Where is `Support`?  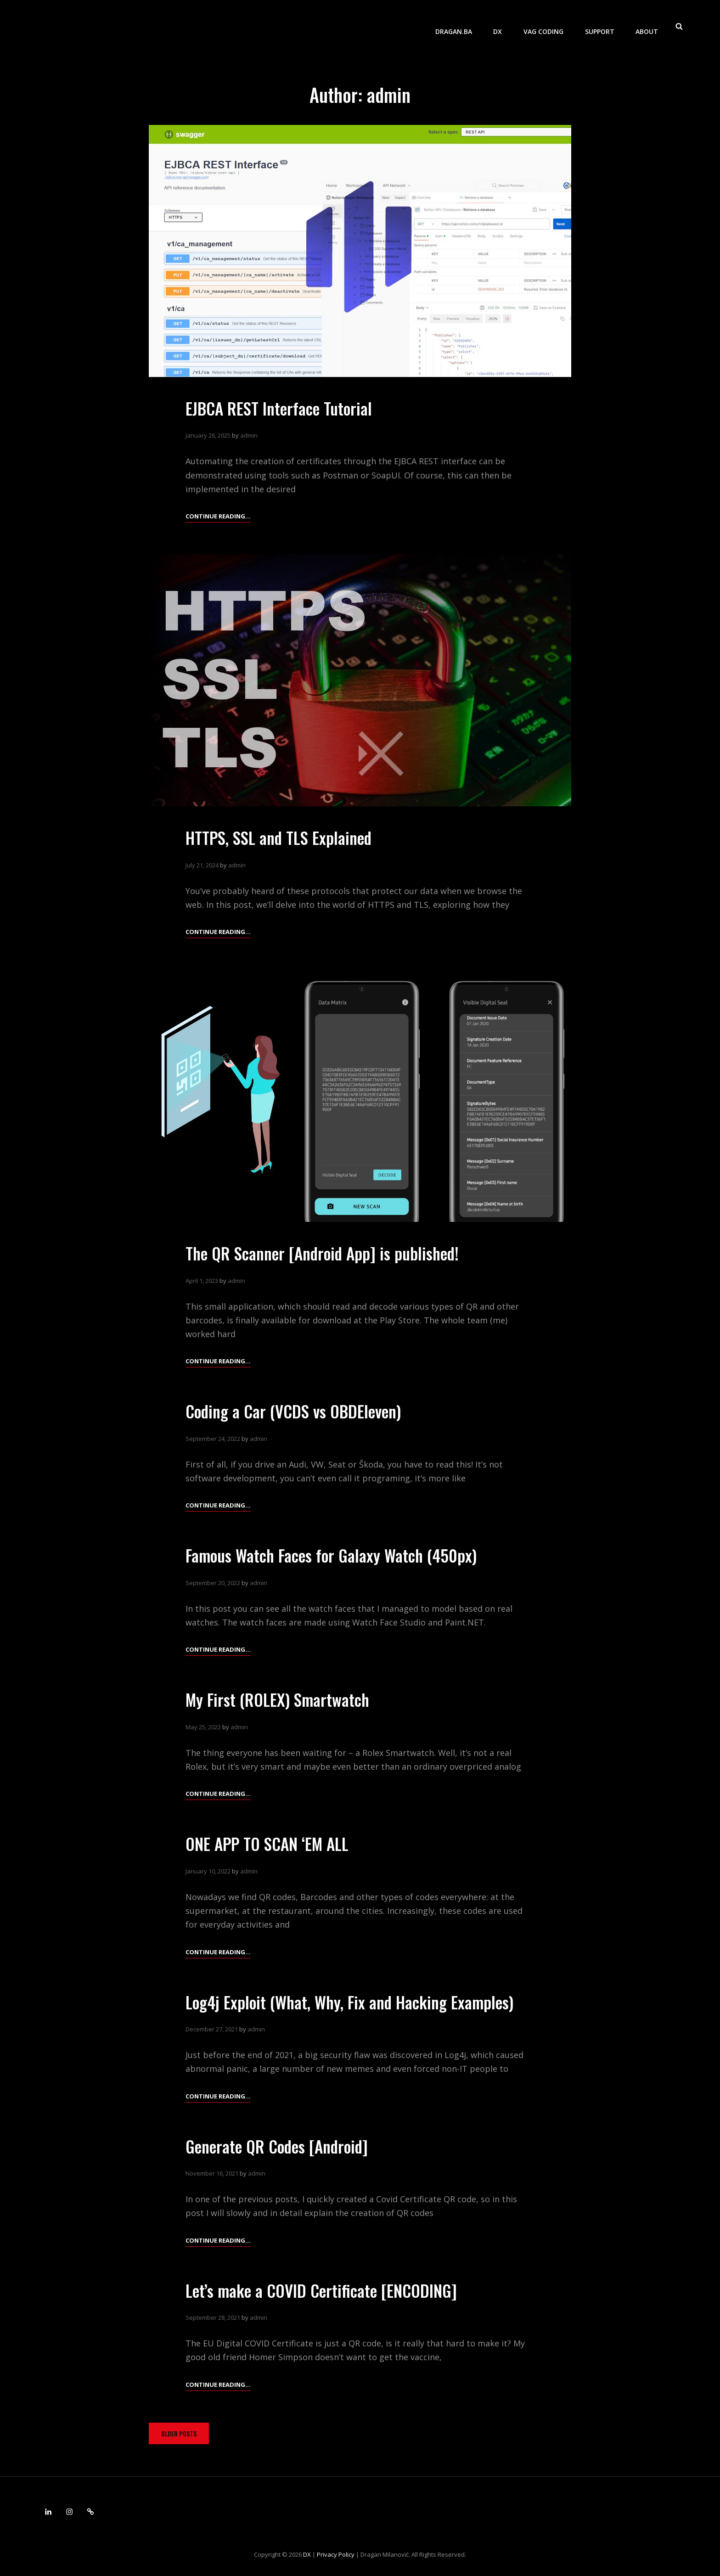 Support is located at coordinates (600, 25).